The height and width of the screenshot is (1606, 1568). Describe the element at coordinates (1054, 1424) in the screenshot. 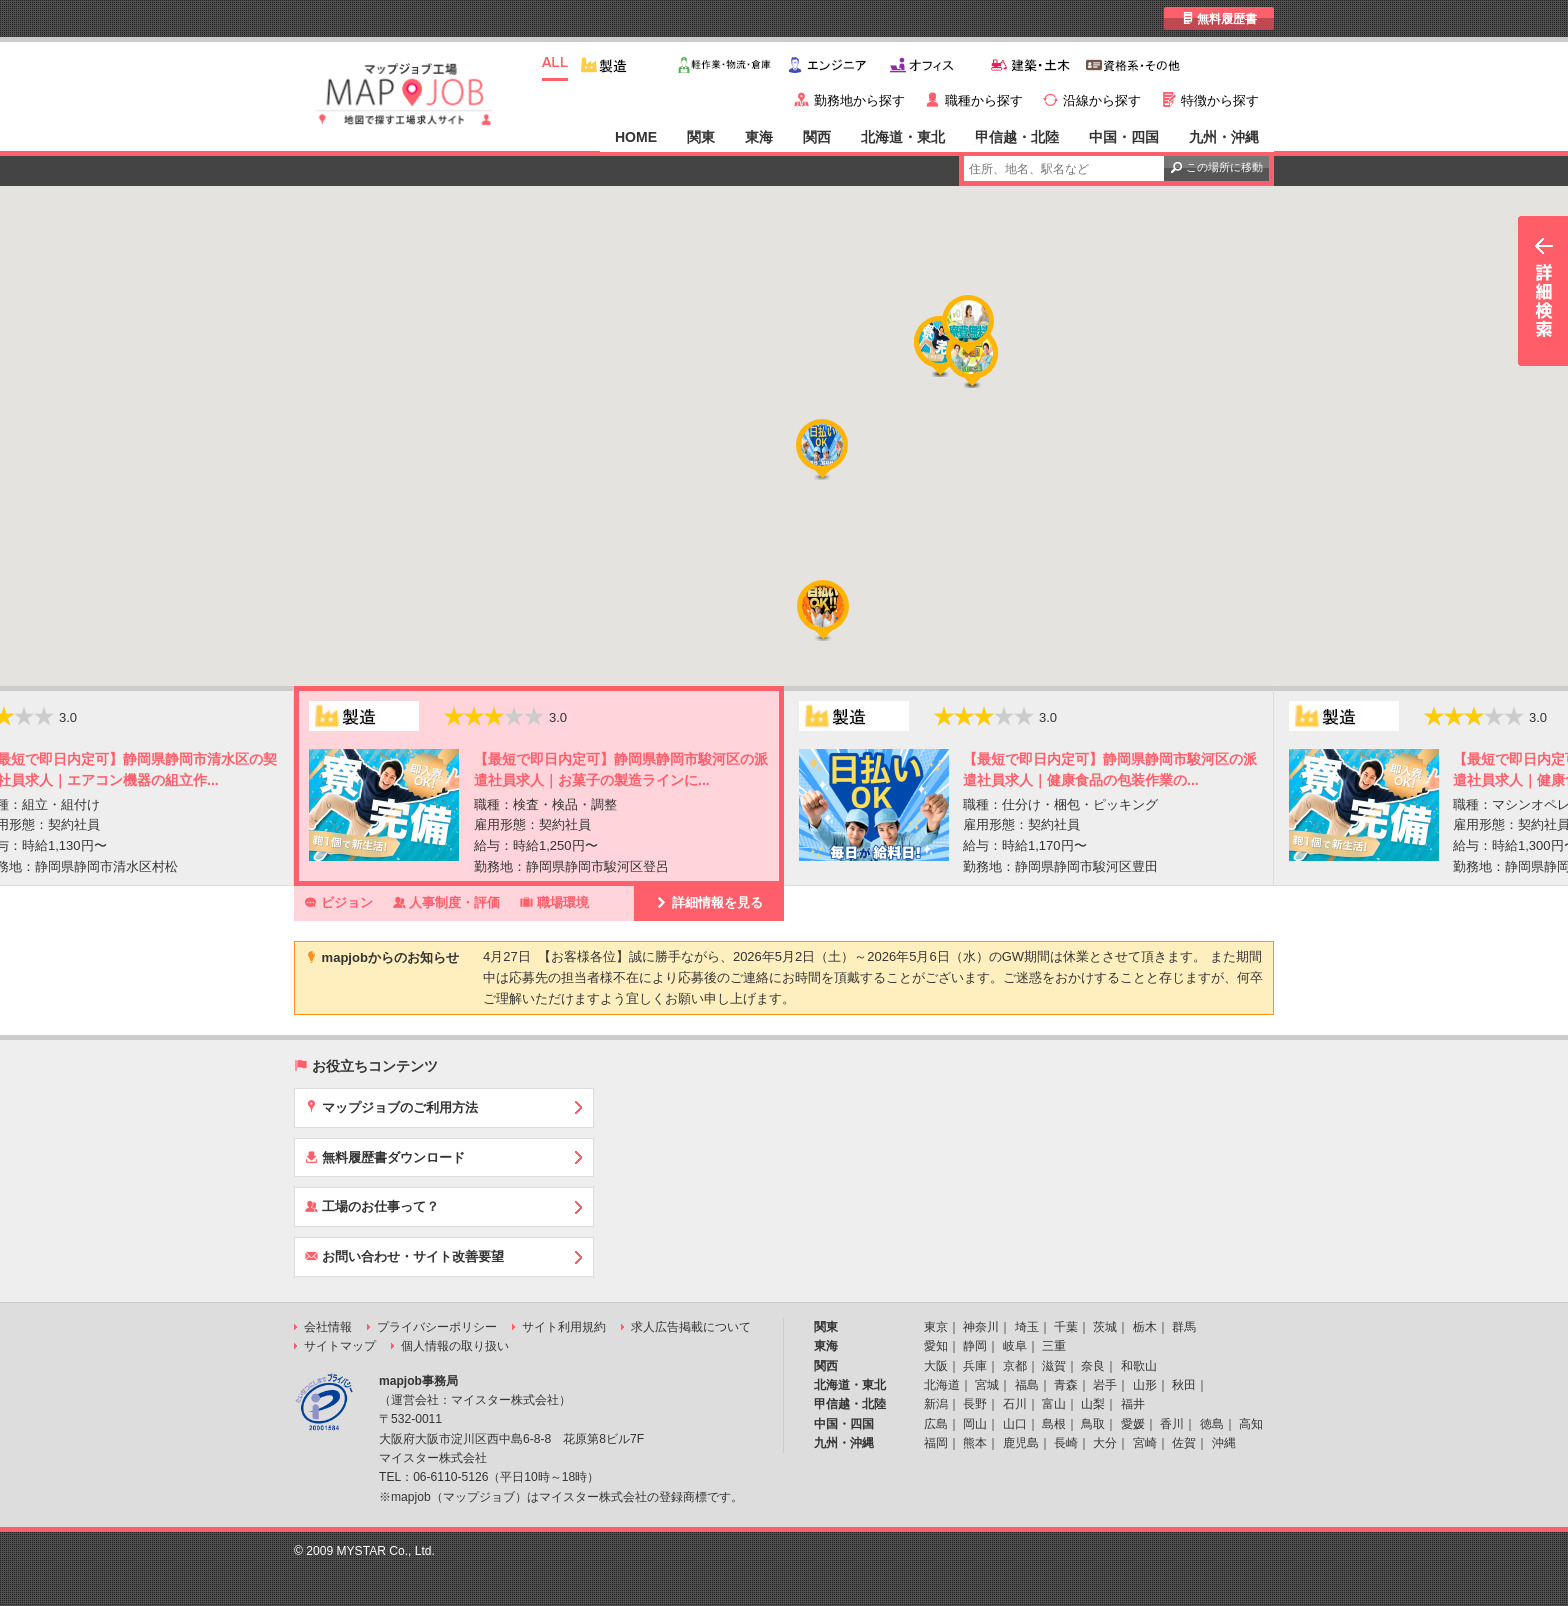

I see `島根` at that location.